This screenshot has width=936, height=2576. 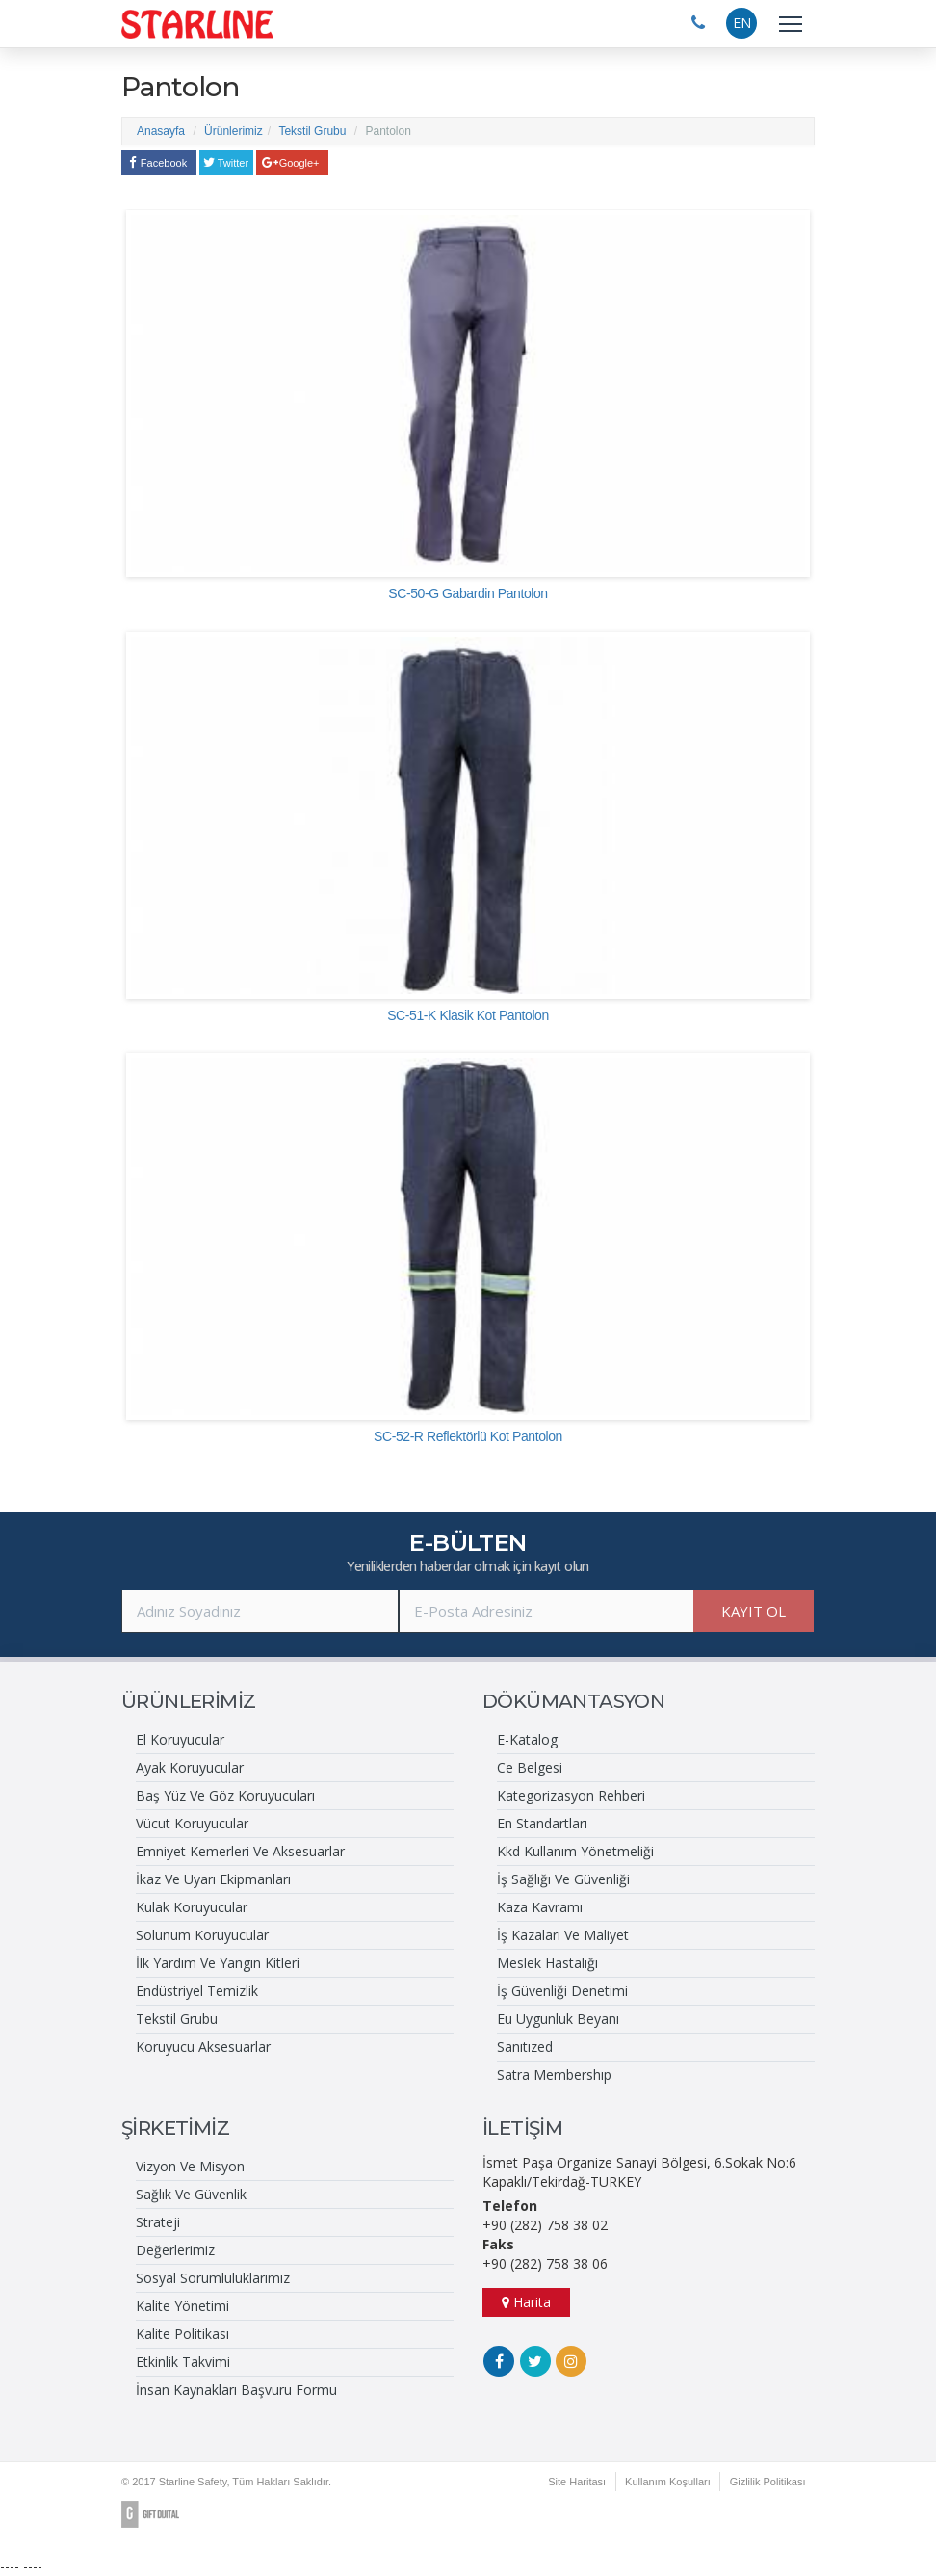 What do you see at coordinates (542, 1823) in the screenshot?
I see `En Standartları` at bounding box center [542, 1823].